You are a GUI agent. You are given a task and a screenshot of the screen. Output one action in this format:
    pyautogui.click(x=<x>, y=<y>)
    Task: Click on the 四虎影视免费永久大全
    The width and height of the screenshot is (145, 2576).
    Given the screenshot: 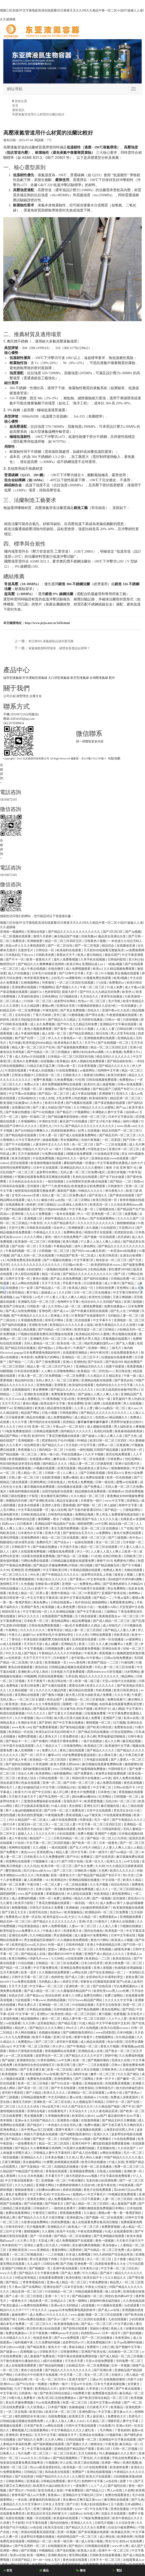 What is the action you would take?
    pyautogui.click(x=111, y=2263)
    